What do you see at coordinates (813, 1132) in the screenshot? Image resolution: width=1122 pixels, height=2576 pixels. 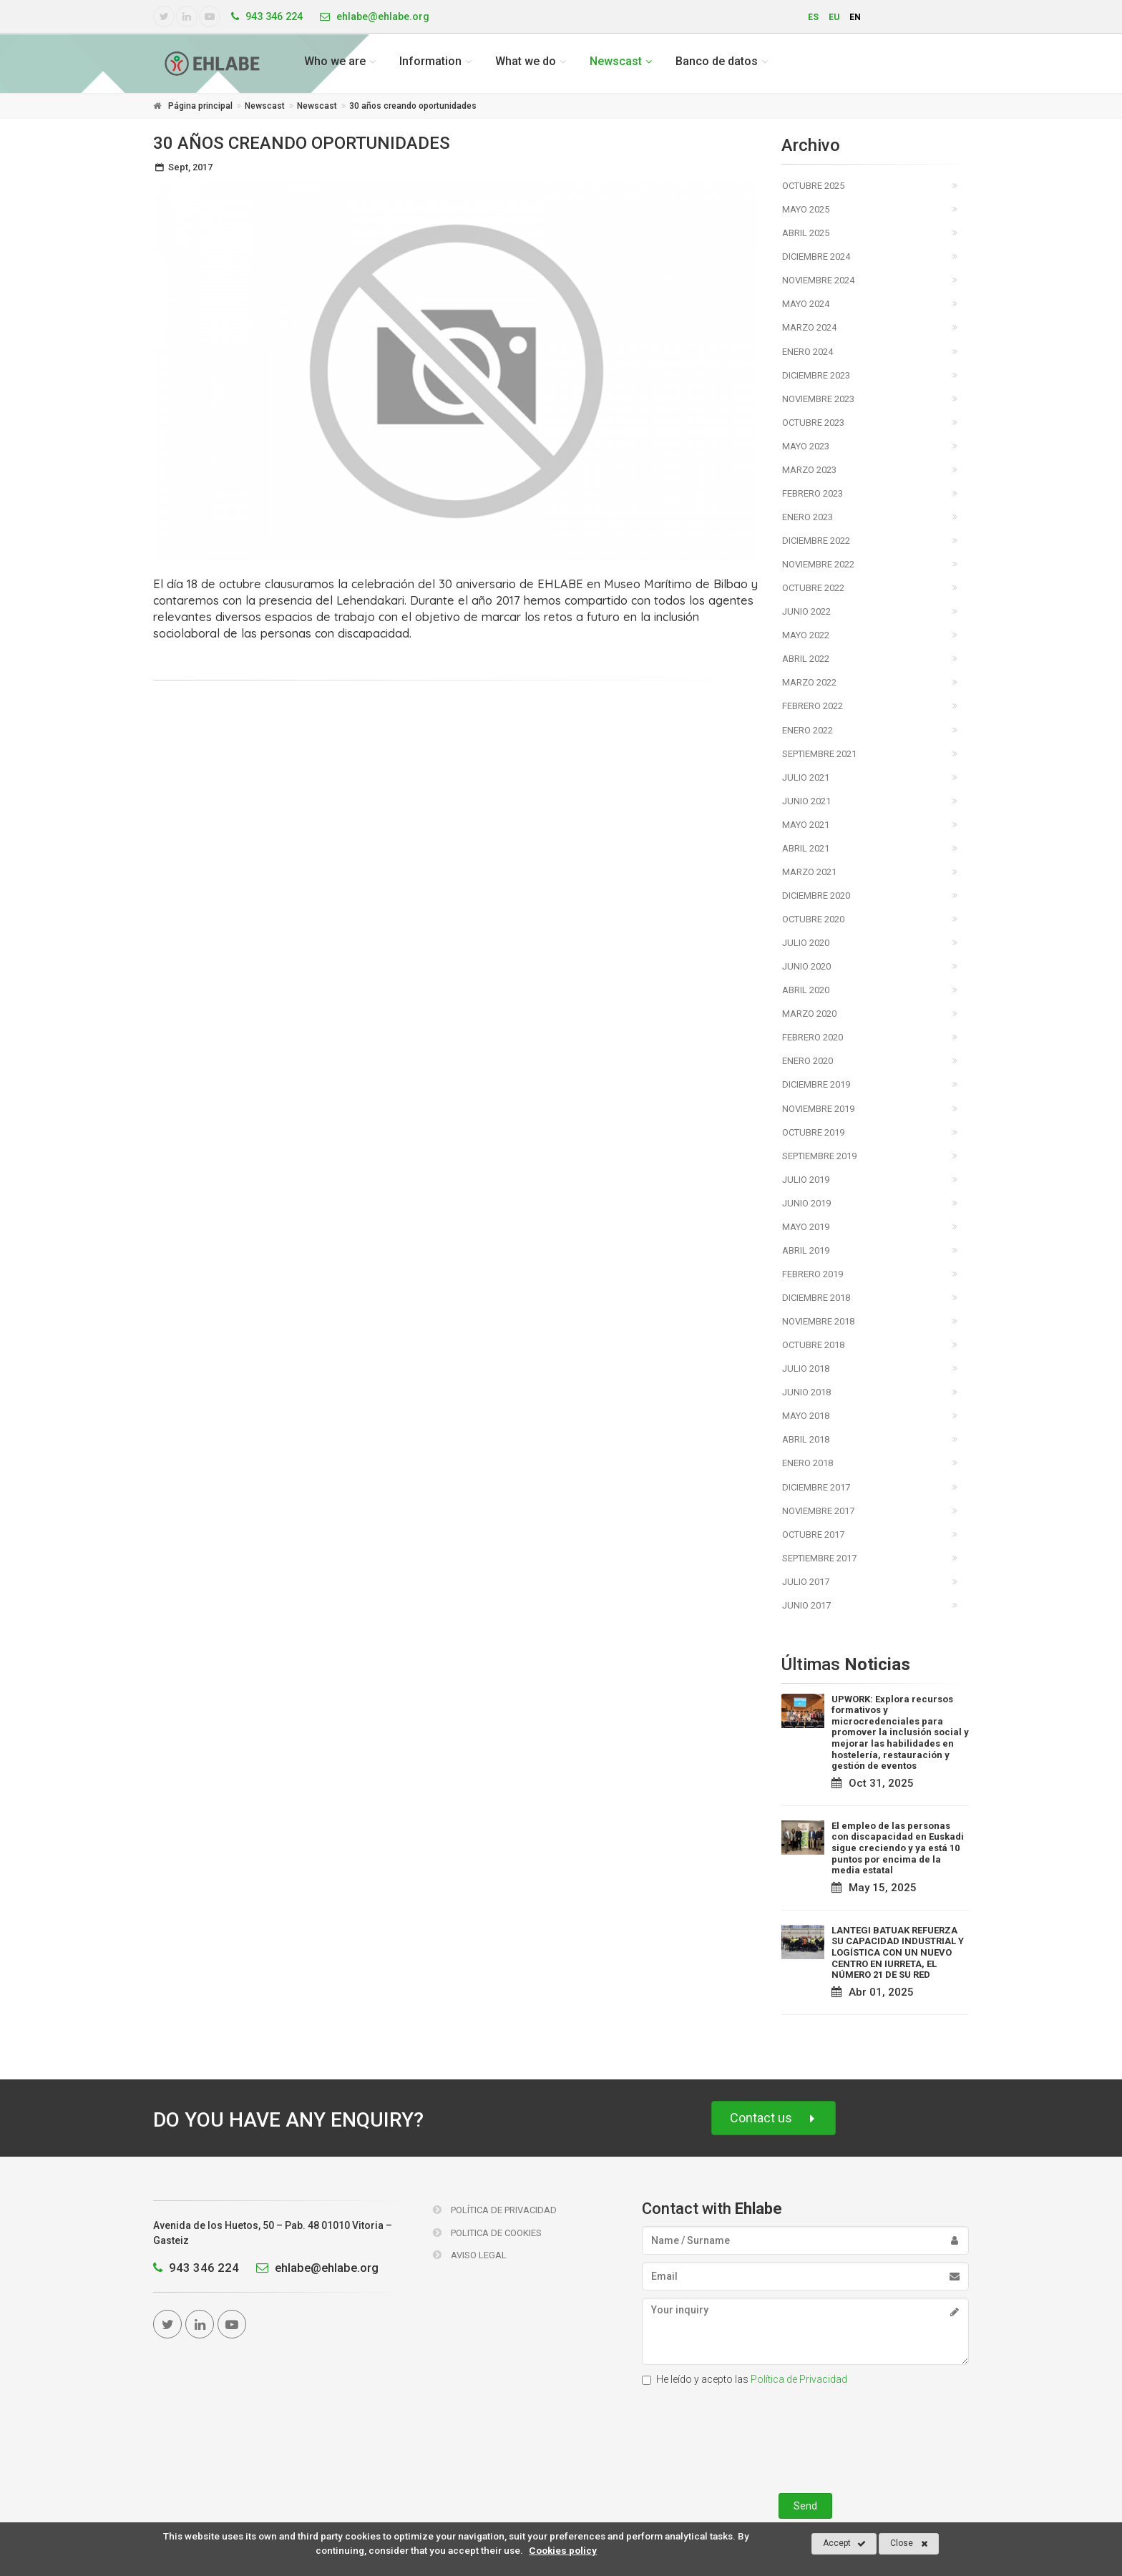 I see `Octubre 2019` at bounding box center [813, 1132].